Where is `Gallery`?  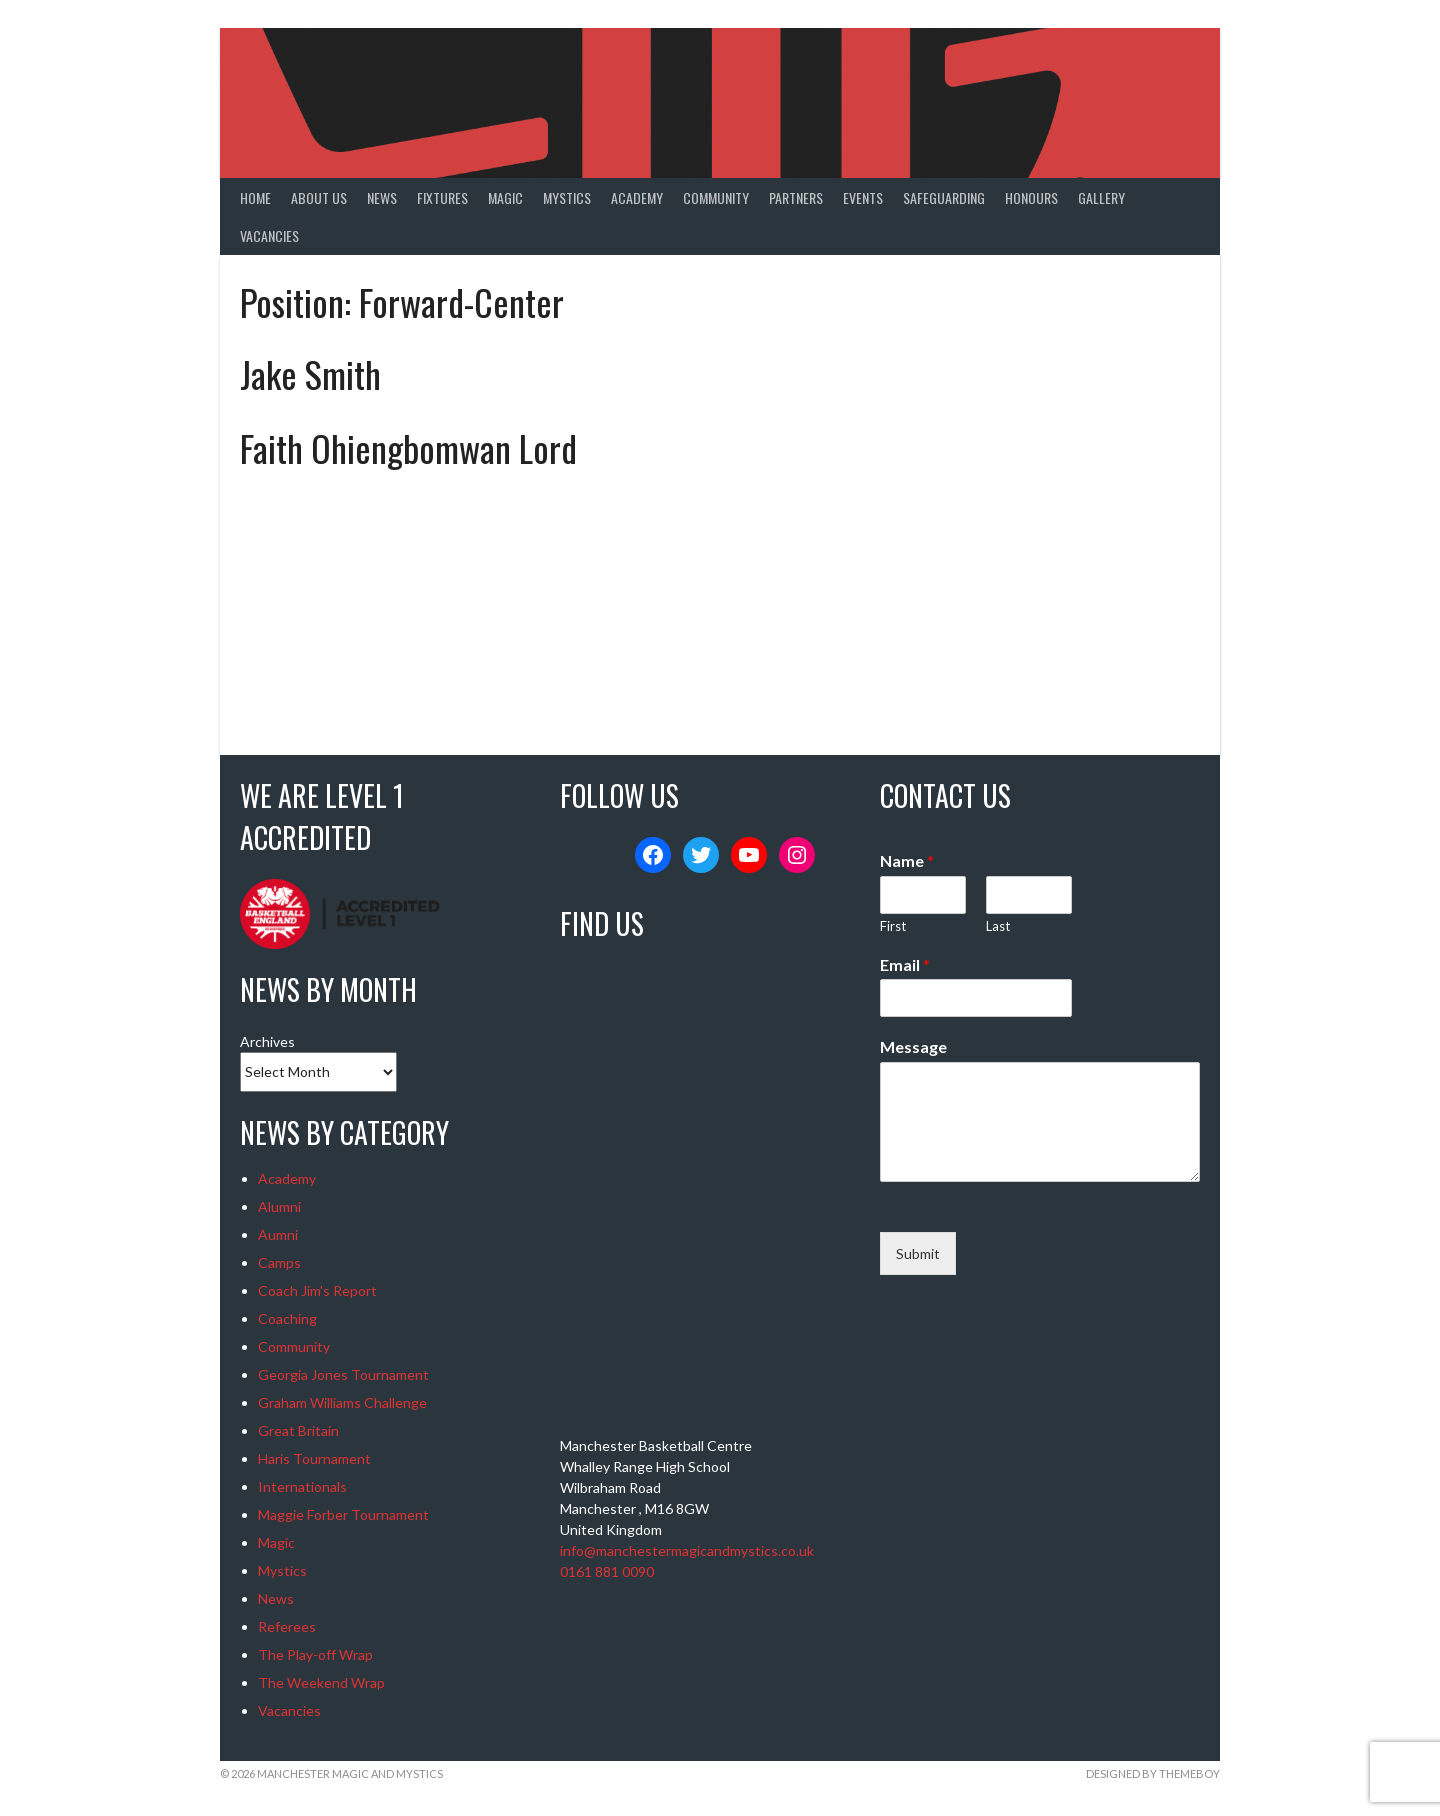
Gallery is located at coordinates (1101, 197).